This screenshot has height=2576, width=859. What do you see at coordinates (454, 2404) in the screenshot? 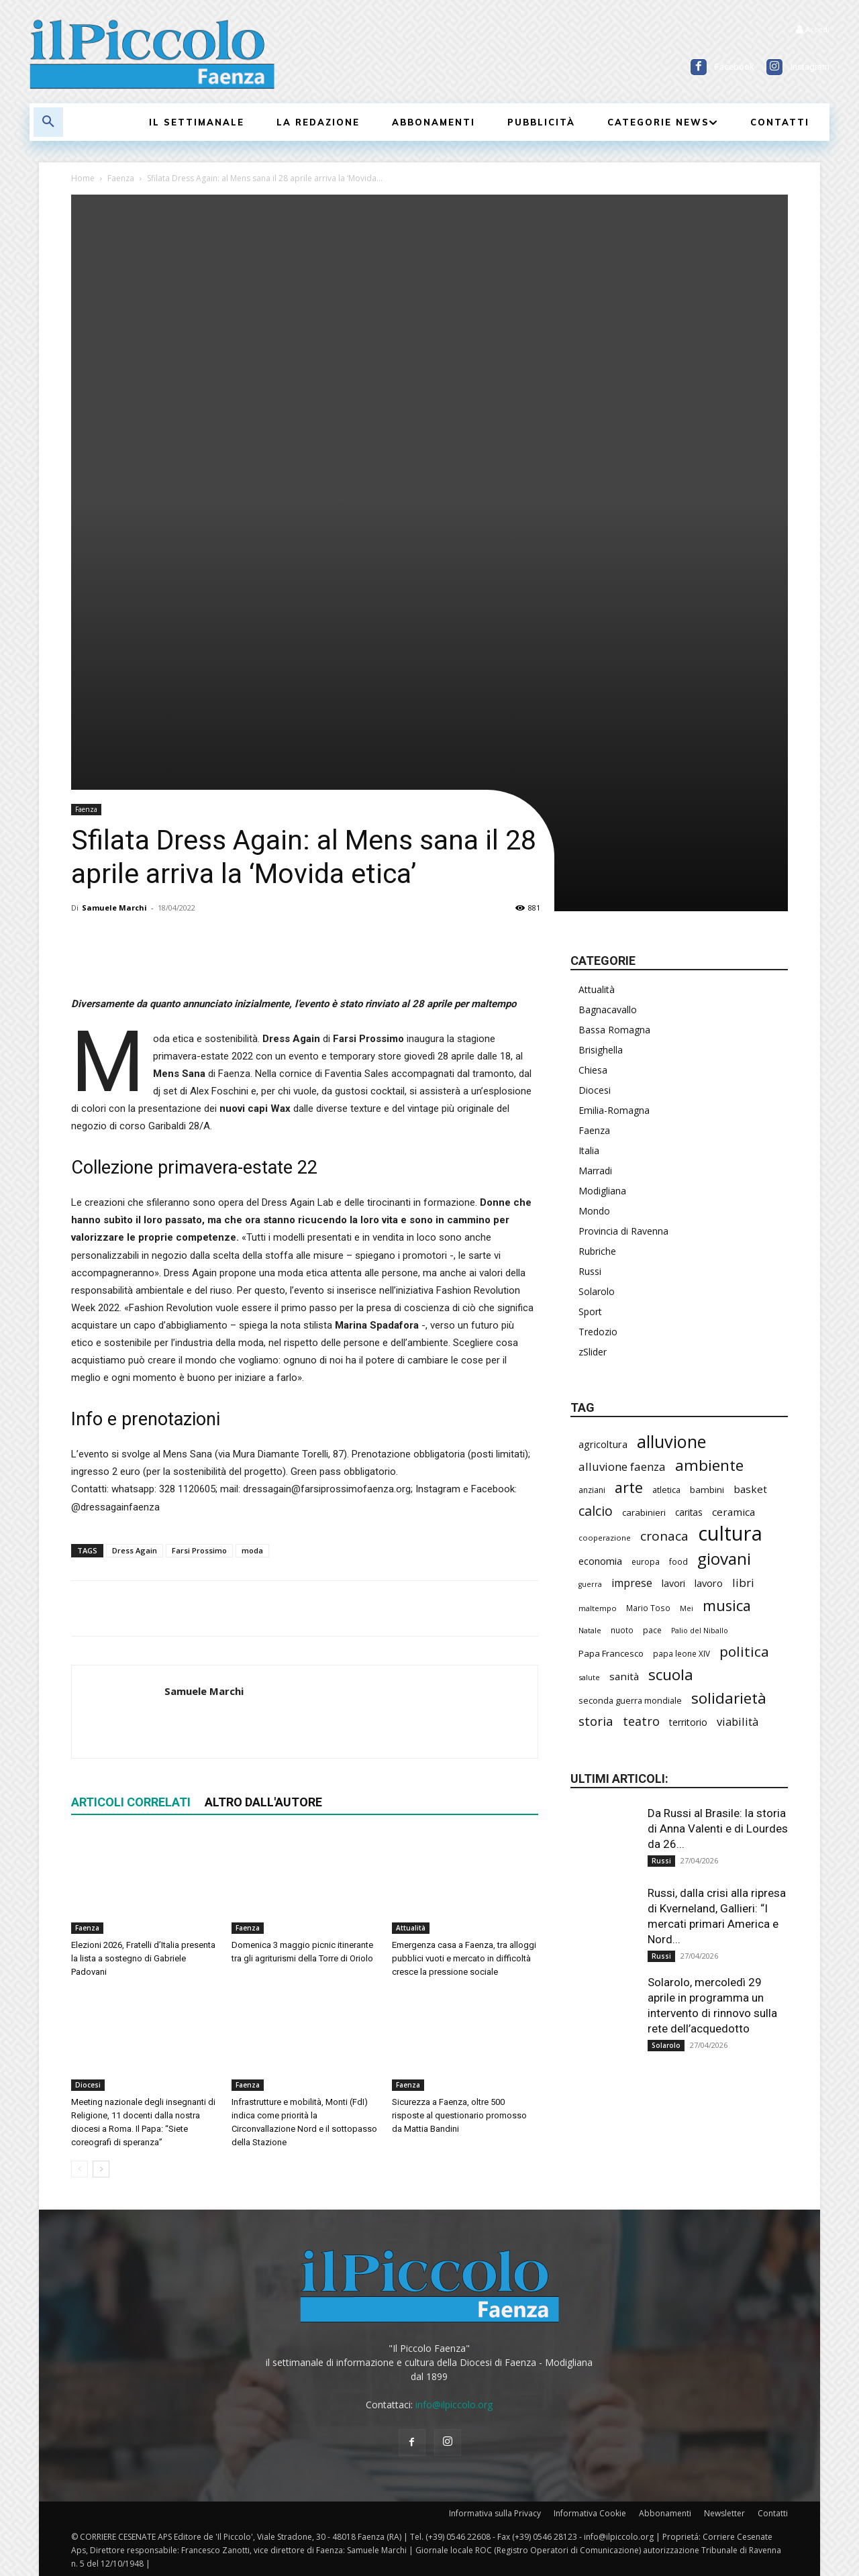
I see `info@ilpiccolo.org` at bounding box center [454, 2404].